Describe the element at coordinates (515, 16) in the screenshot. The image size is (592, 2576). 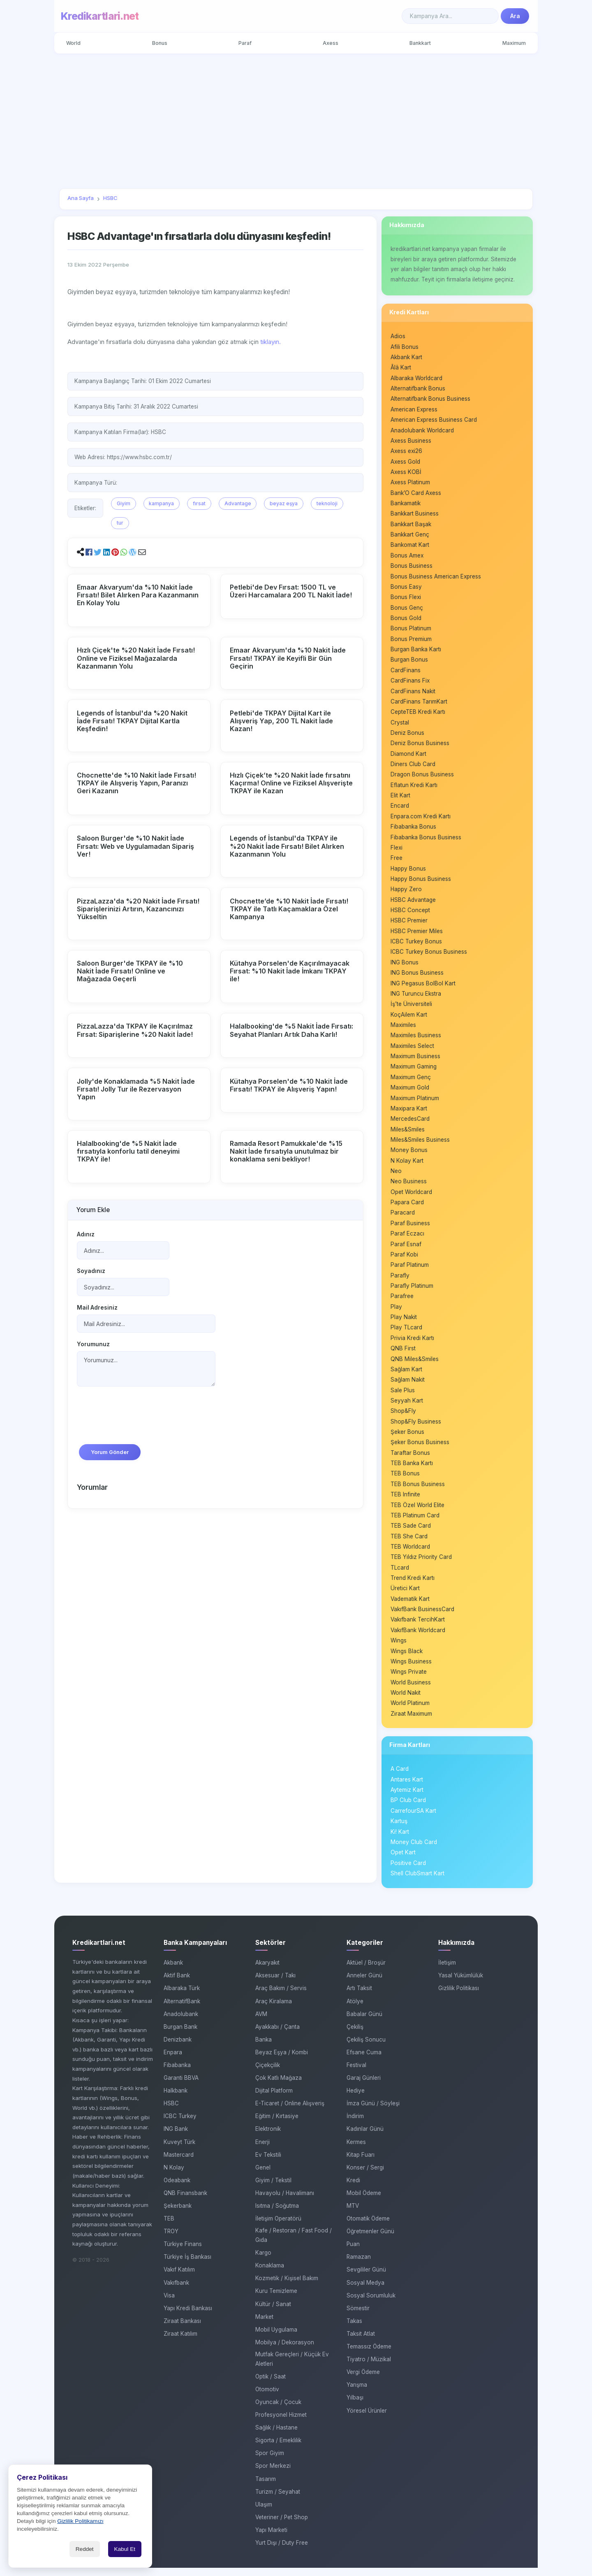
I see `Ara` at that location.